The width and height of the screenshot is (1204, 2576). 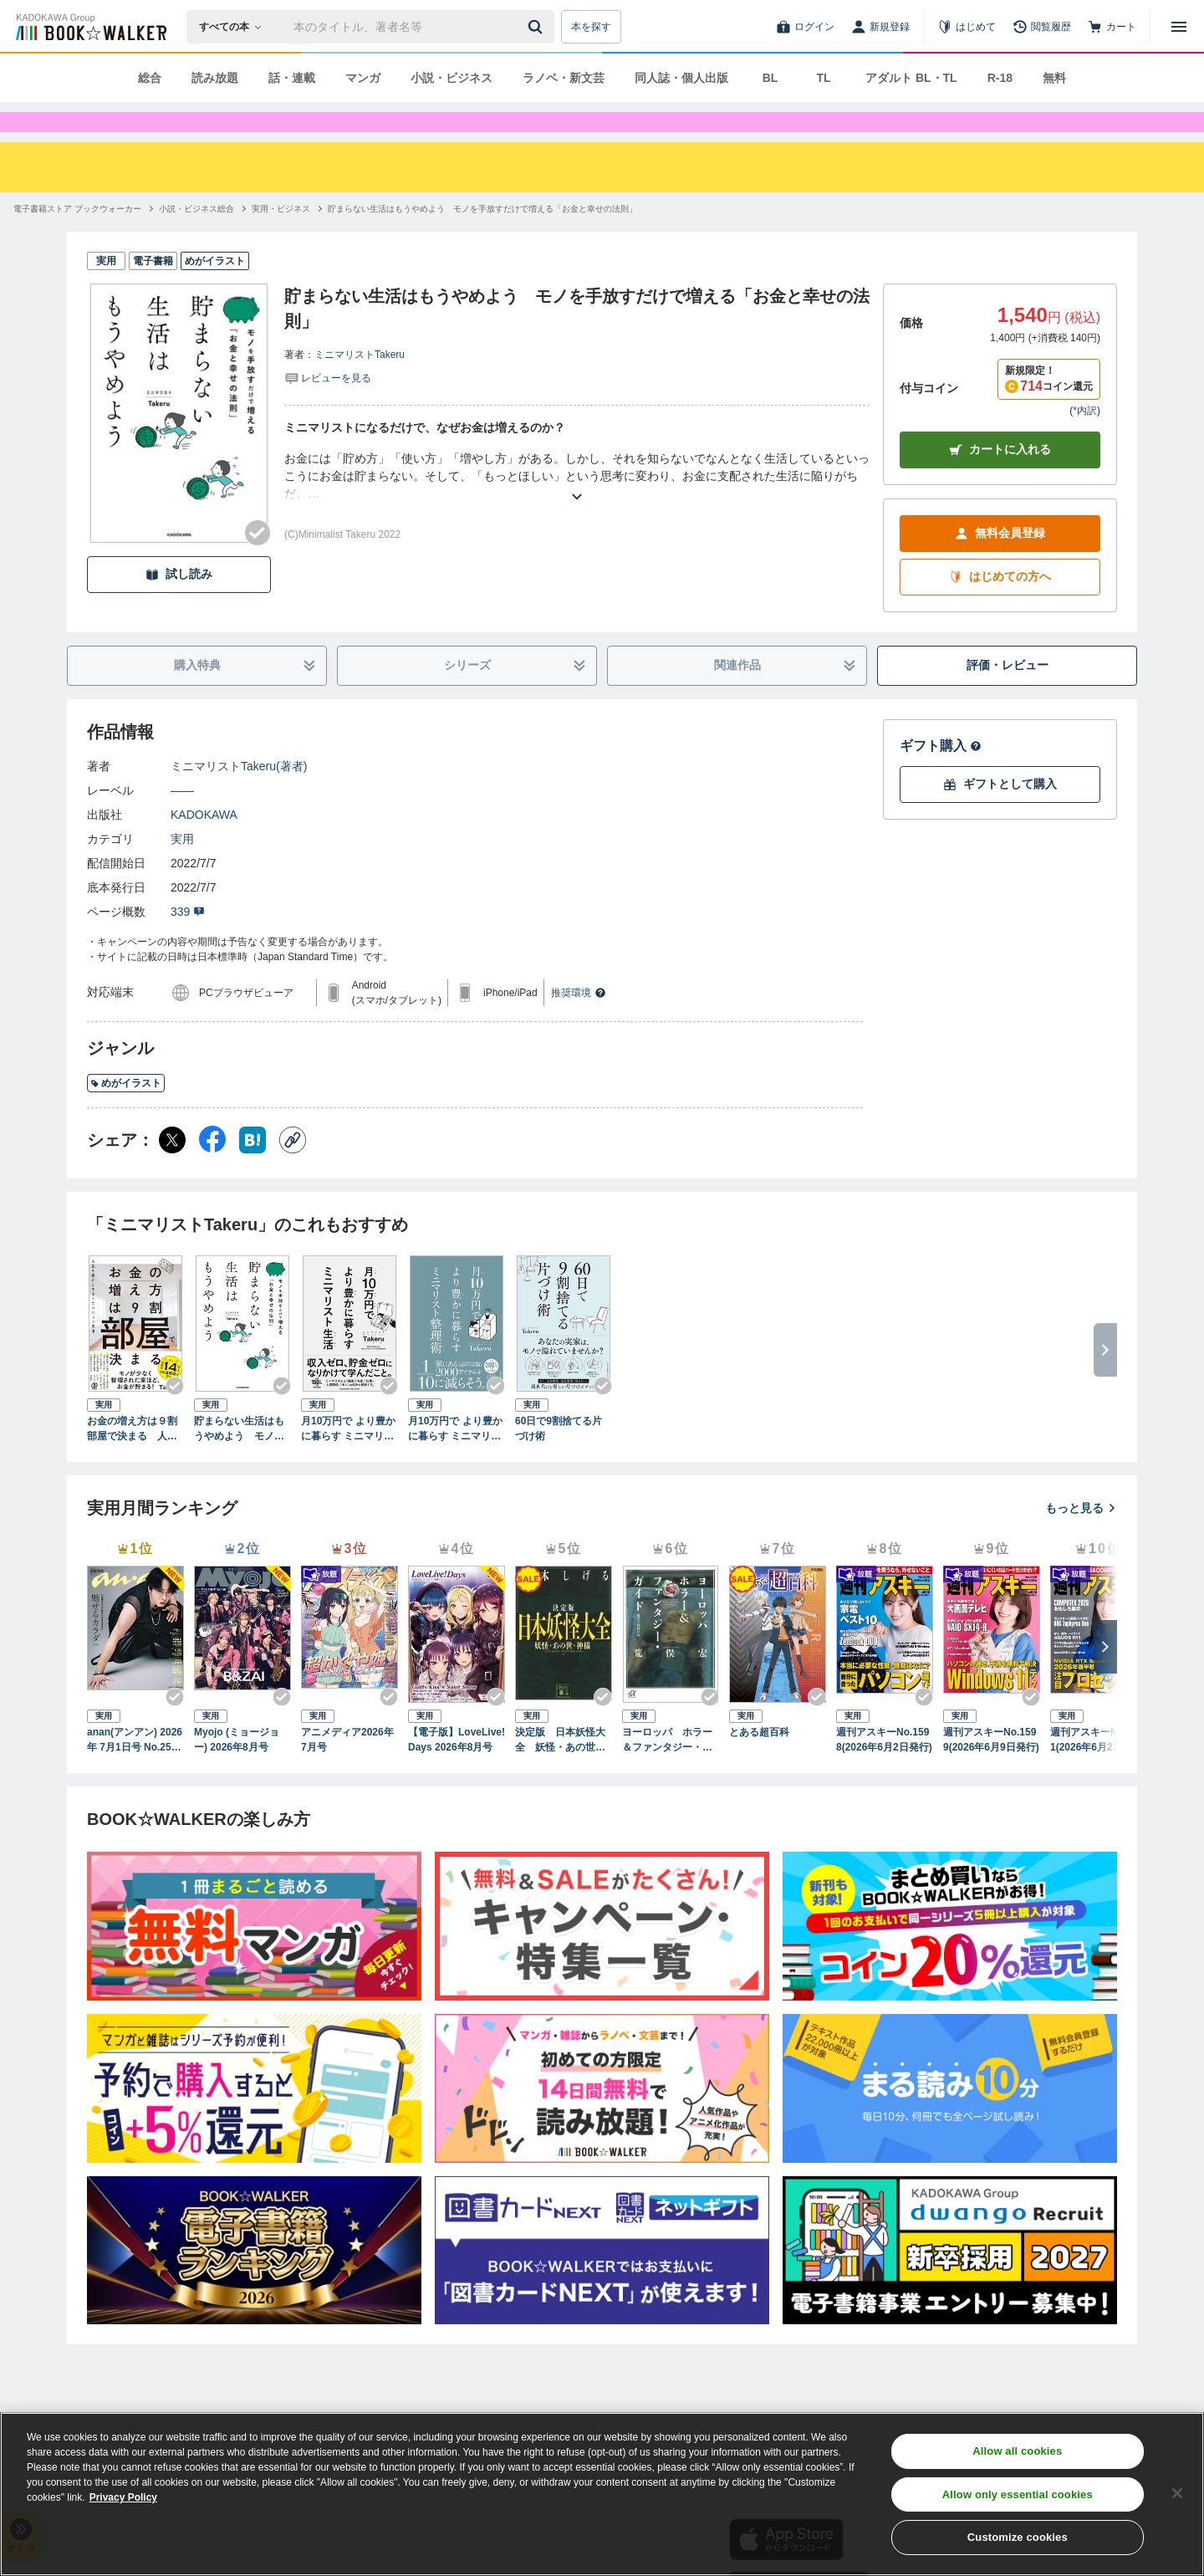 I want to click on anan(アンアン) 2026年 7月1日号 No.2501[魅せるカラダ2026], so click(x=134, y=1770).